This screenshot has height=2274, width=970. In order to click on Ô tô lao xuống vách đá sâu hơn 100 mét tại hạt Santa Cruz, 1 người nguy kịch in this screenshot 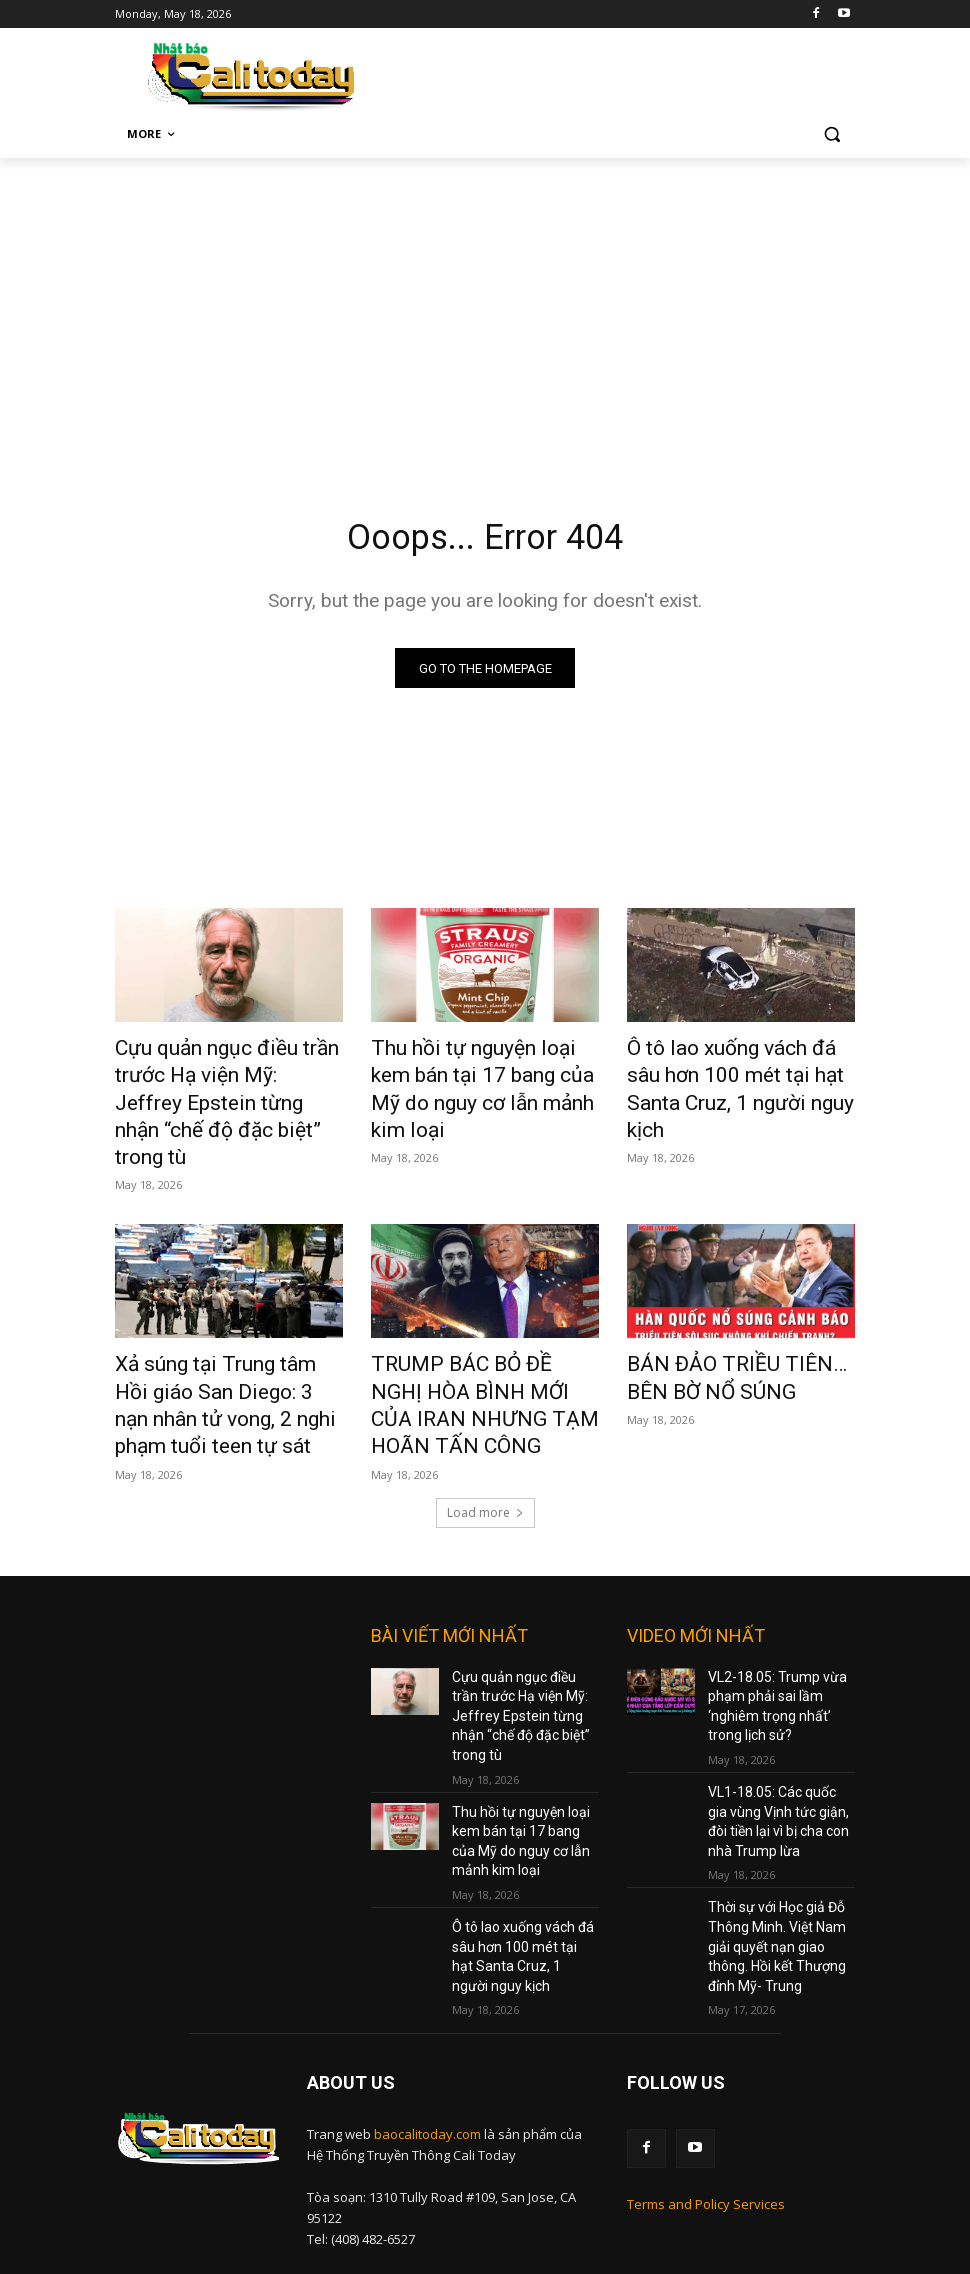, I will do `click(728, 1073)`.